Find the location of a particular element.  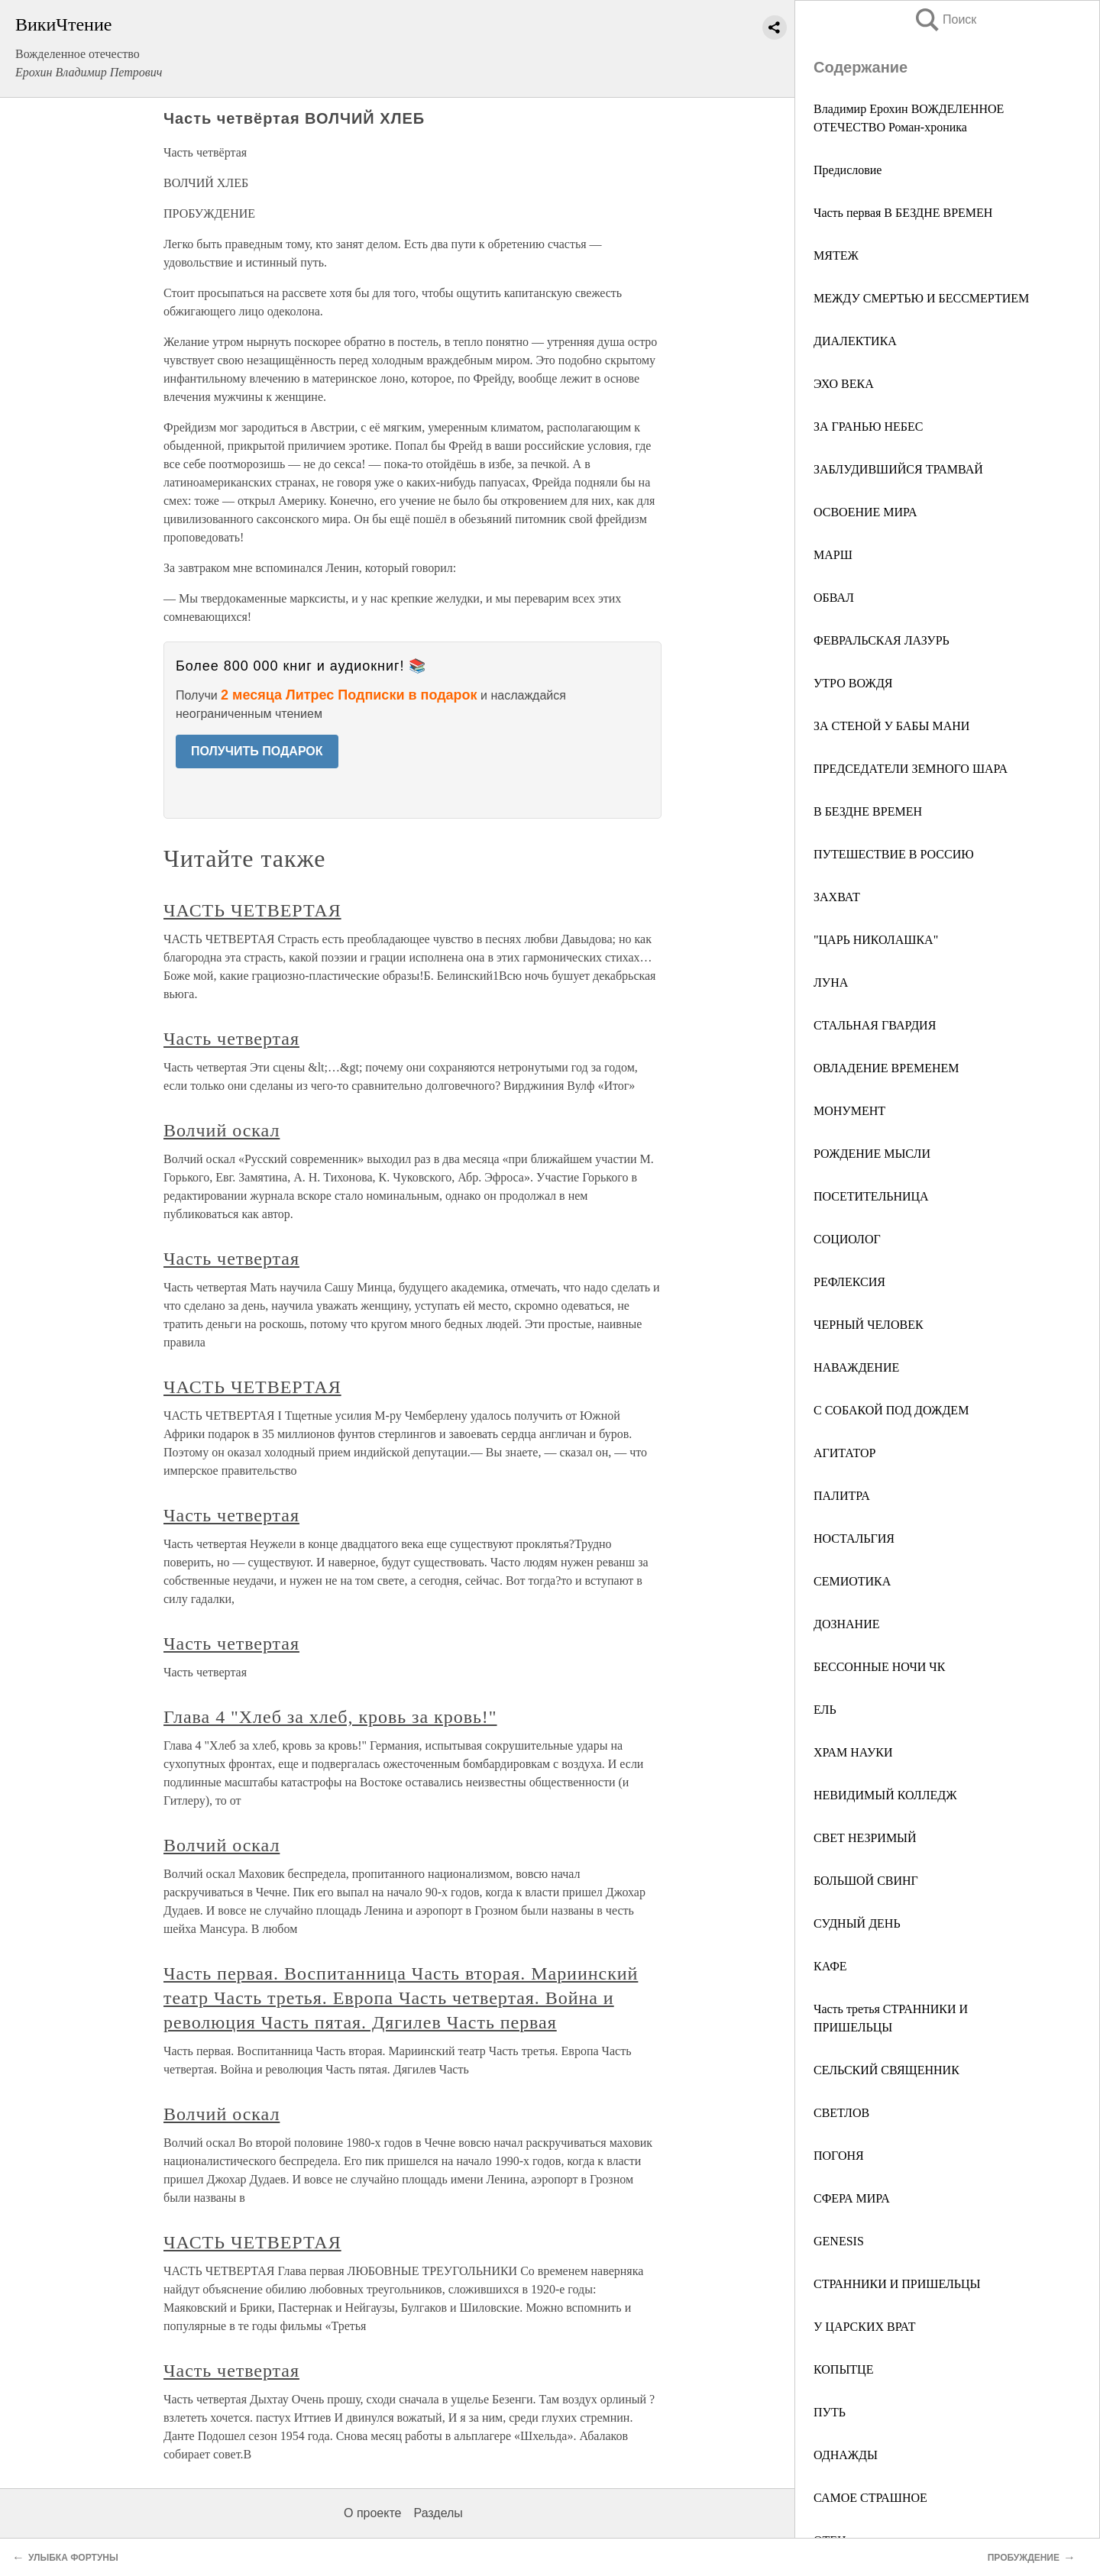

СТРАННИКИ И ПРИШЕЛЬЦЫ is located at coordinates (897, 2283).